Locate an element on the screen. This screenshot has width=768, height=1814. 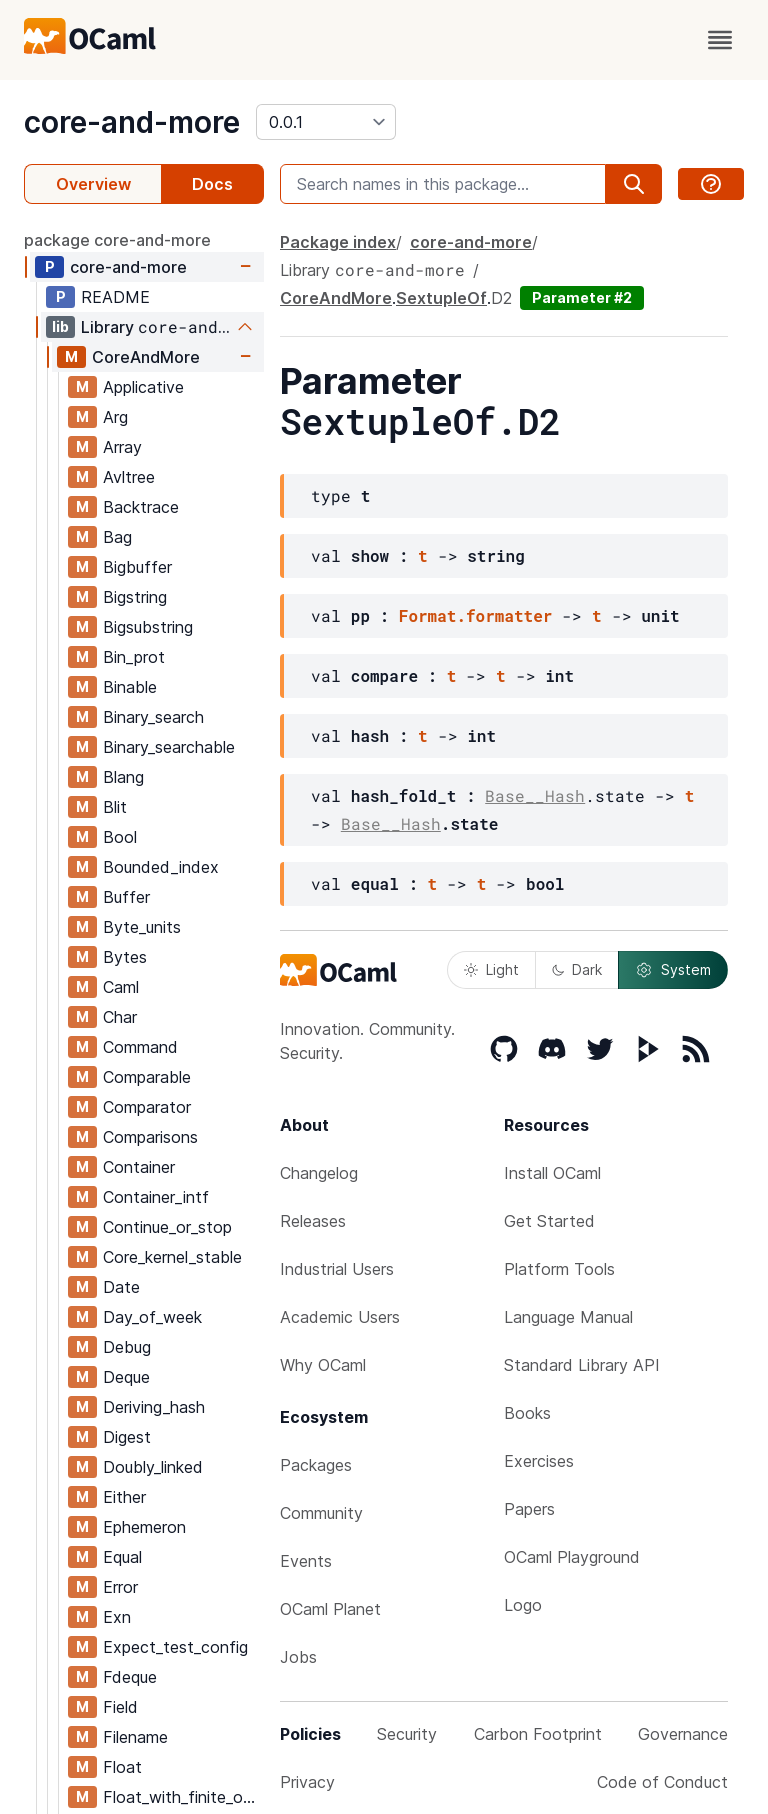
OCaml Planet is located at coordinates (330, 1609).